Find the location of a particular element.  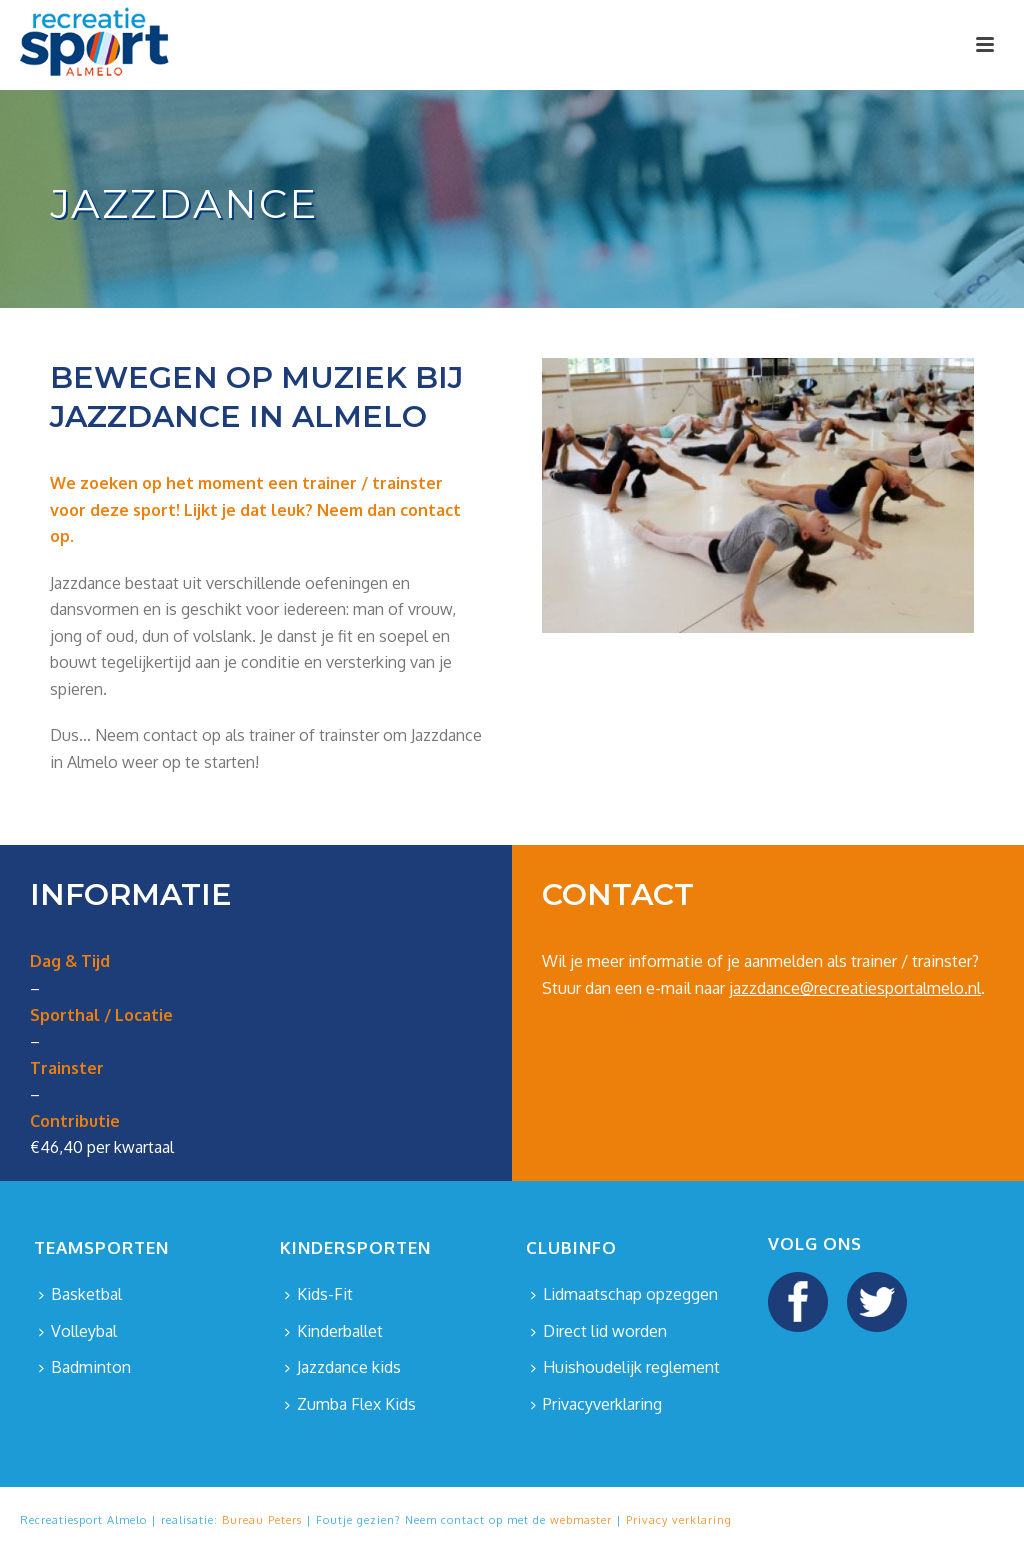

Jazzdance kids is located at coordinates (343, 1367).